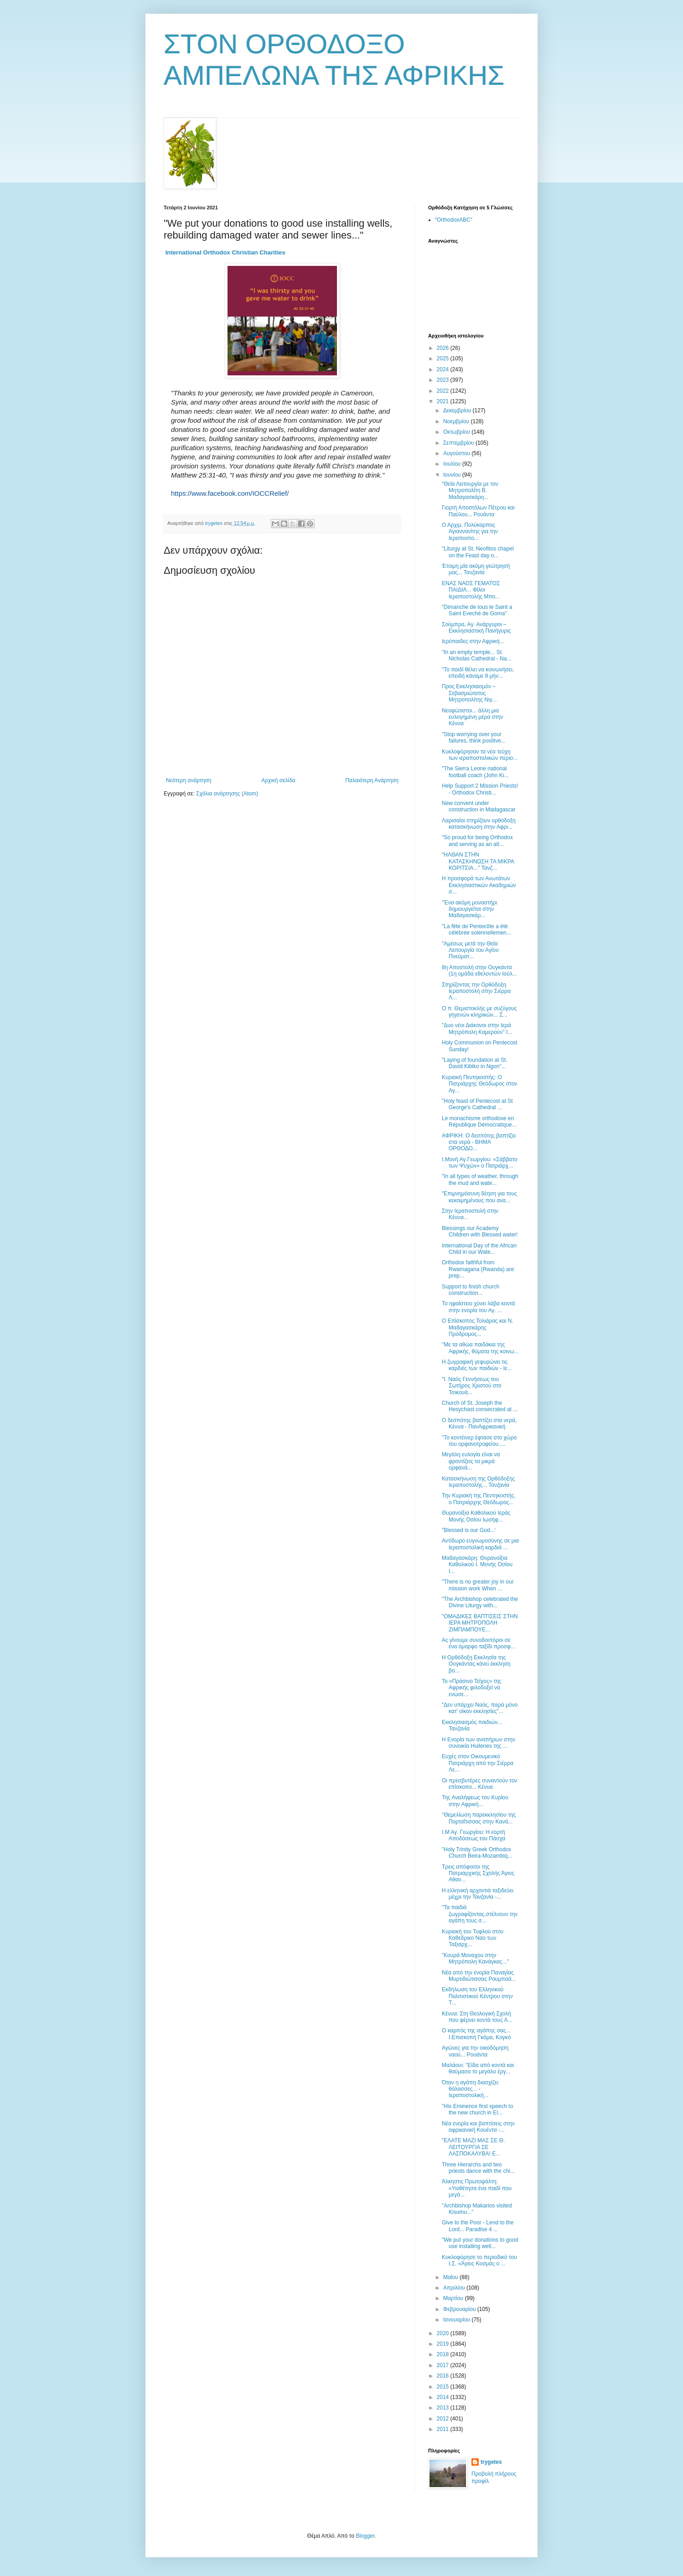  I want to click on "In an empty temple... St. Nicholas Cathedral - Na..., so click(476, 655).